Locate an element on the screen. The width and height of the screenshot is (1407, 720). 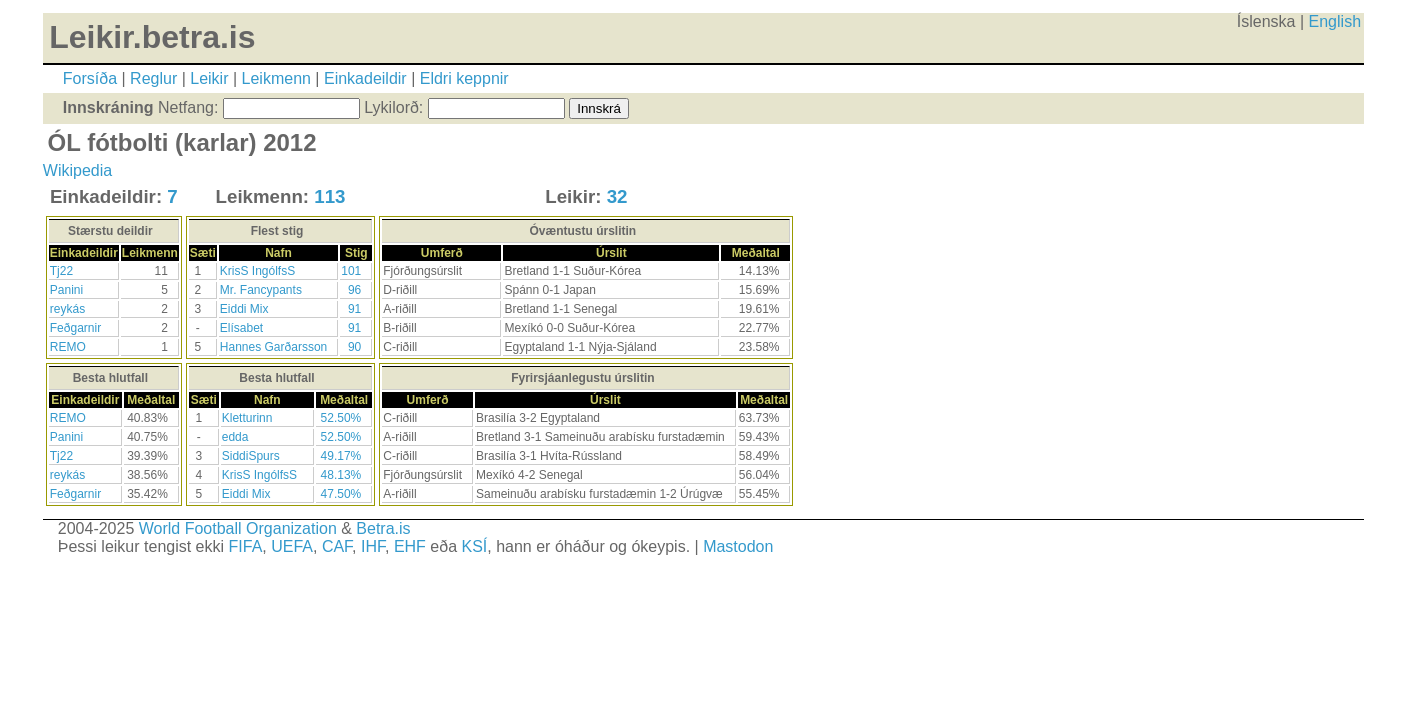
101 is located at coordinates (351, 271).